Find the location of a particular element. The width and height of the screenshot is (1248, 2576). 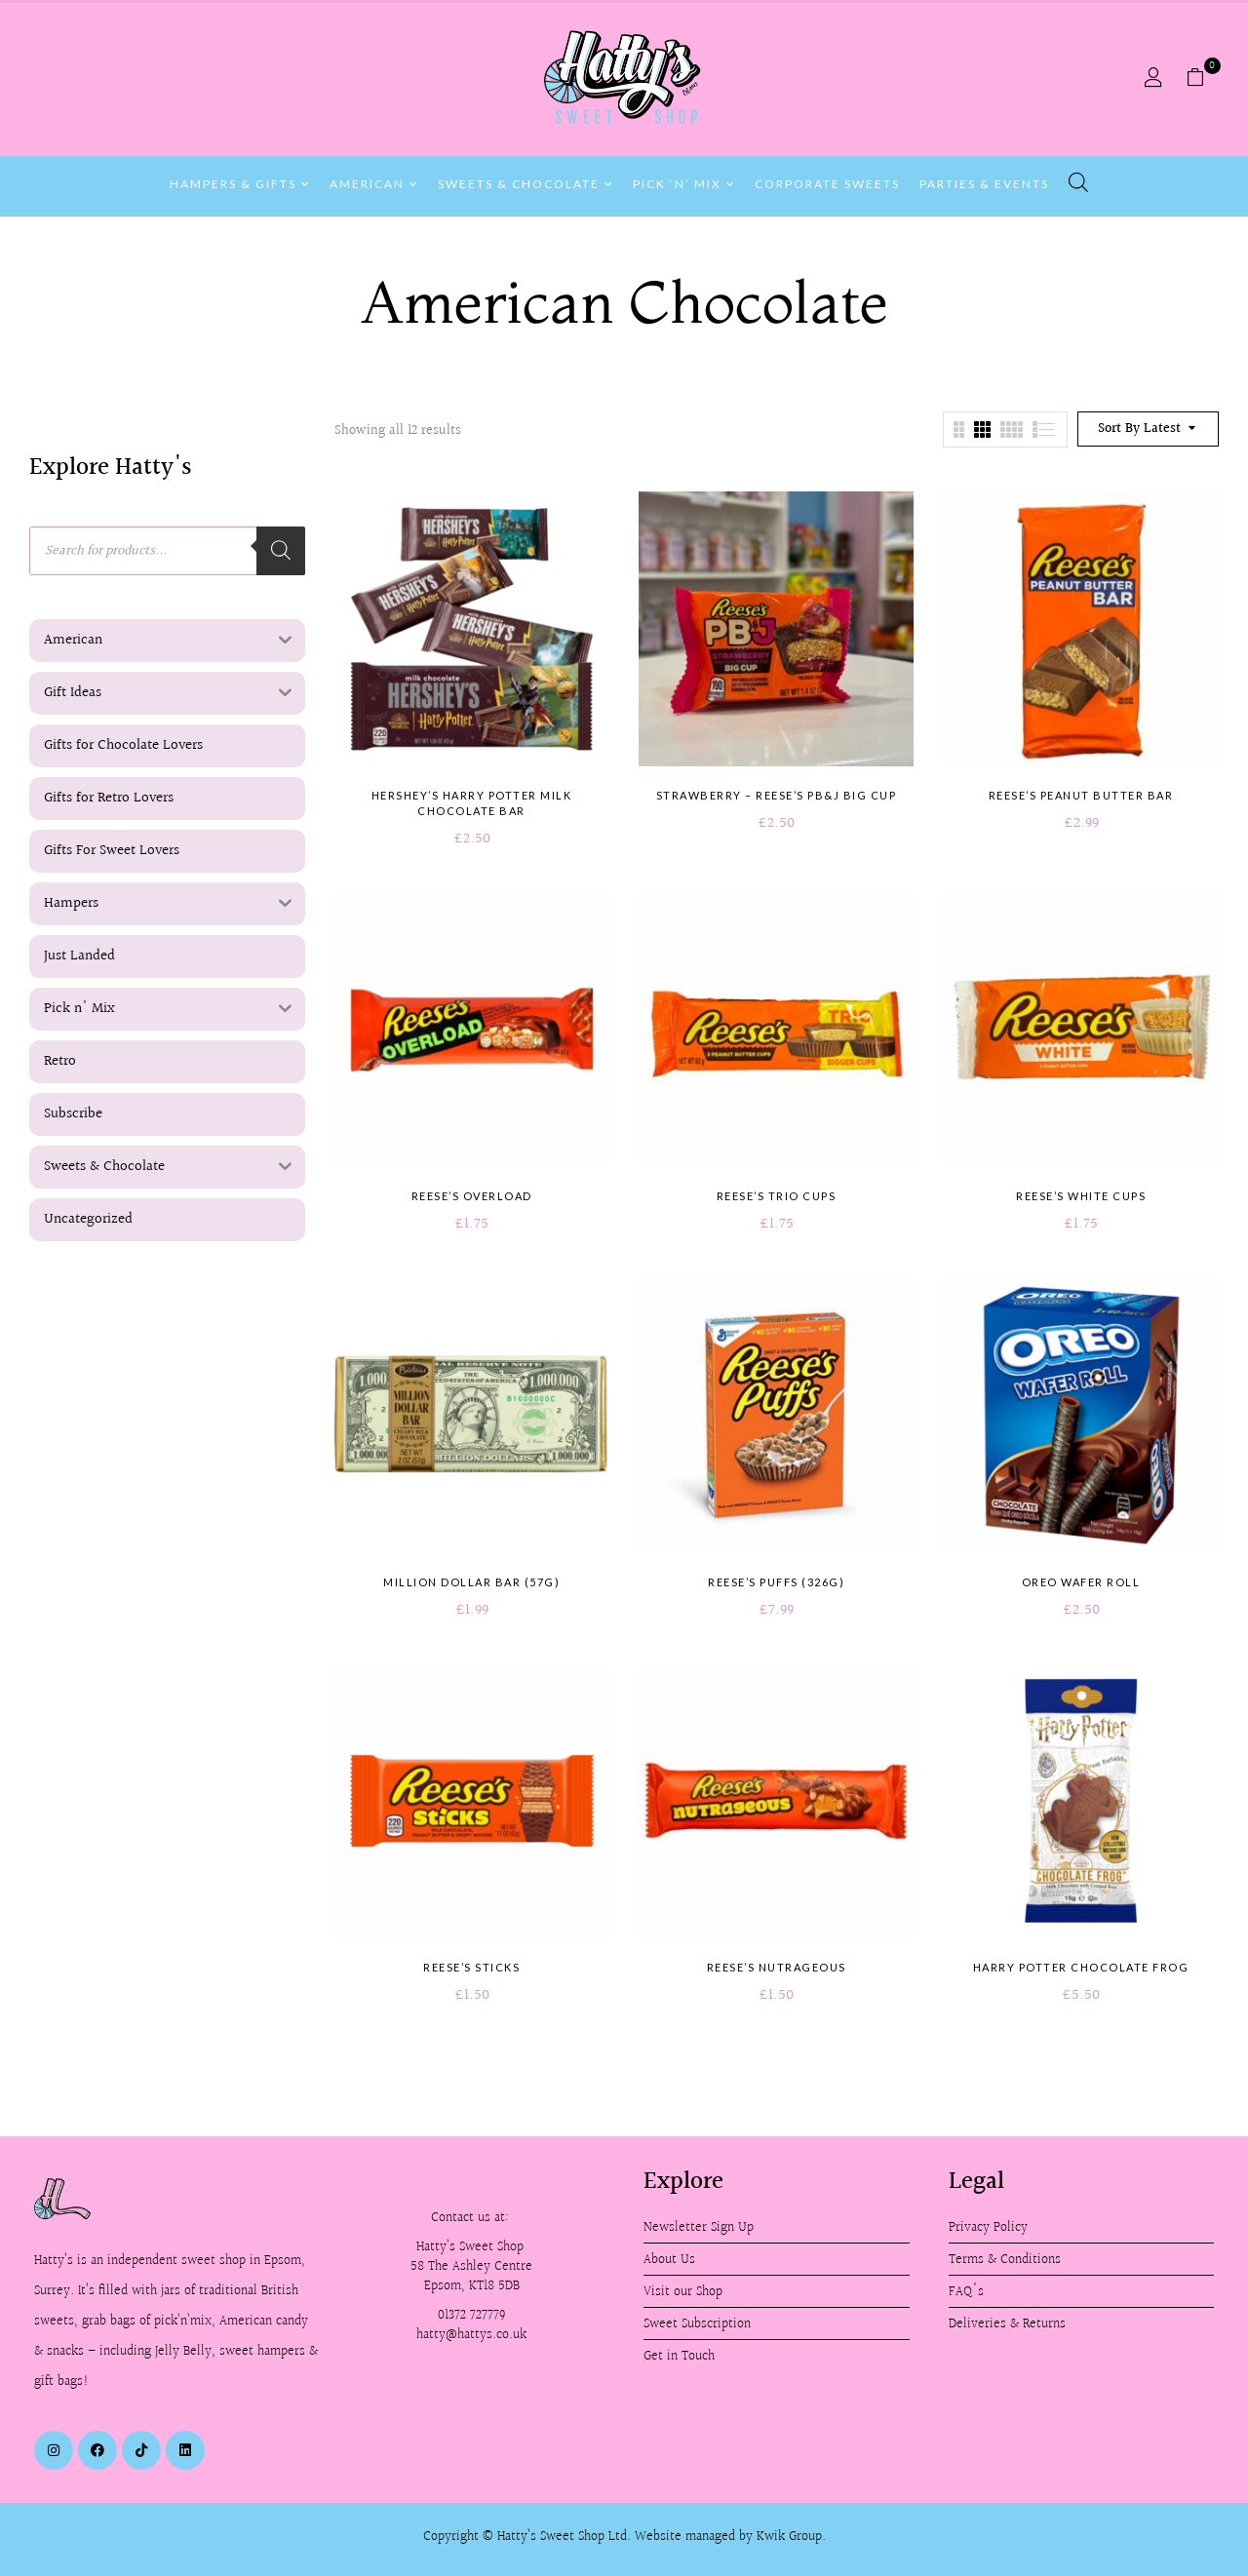

Reese’s Peanut Butter Bar is located at coordinates (1081, 795).